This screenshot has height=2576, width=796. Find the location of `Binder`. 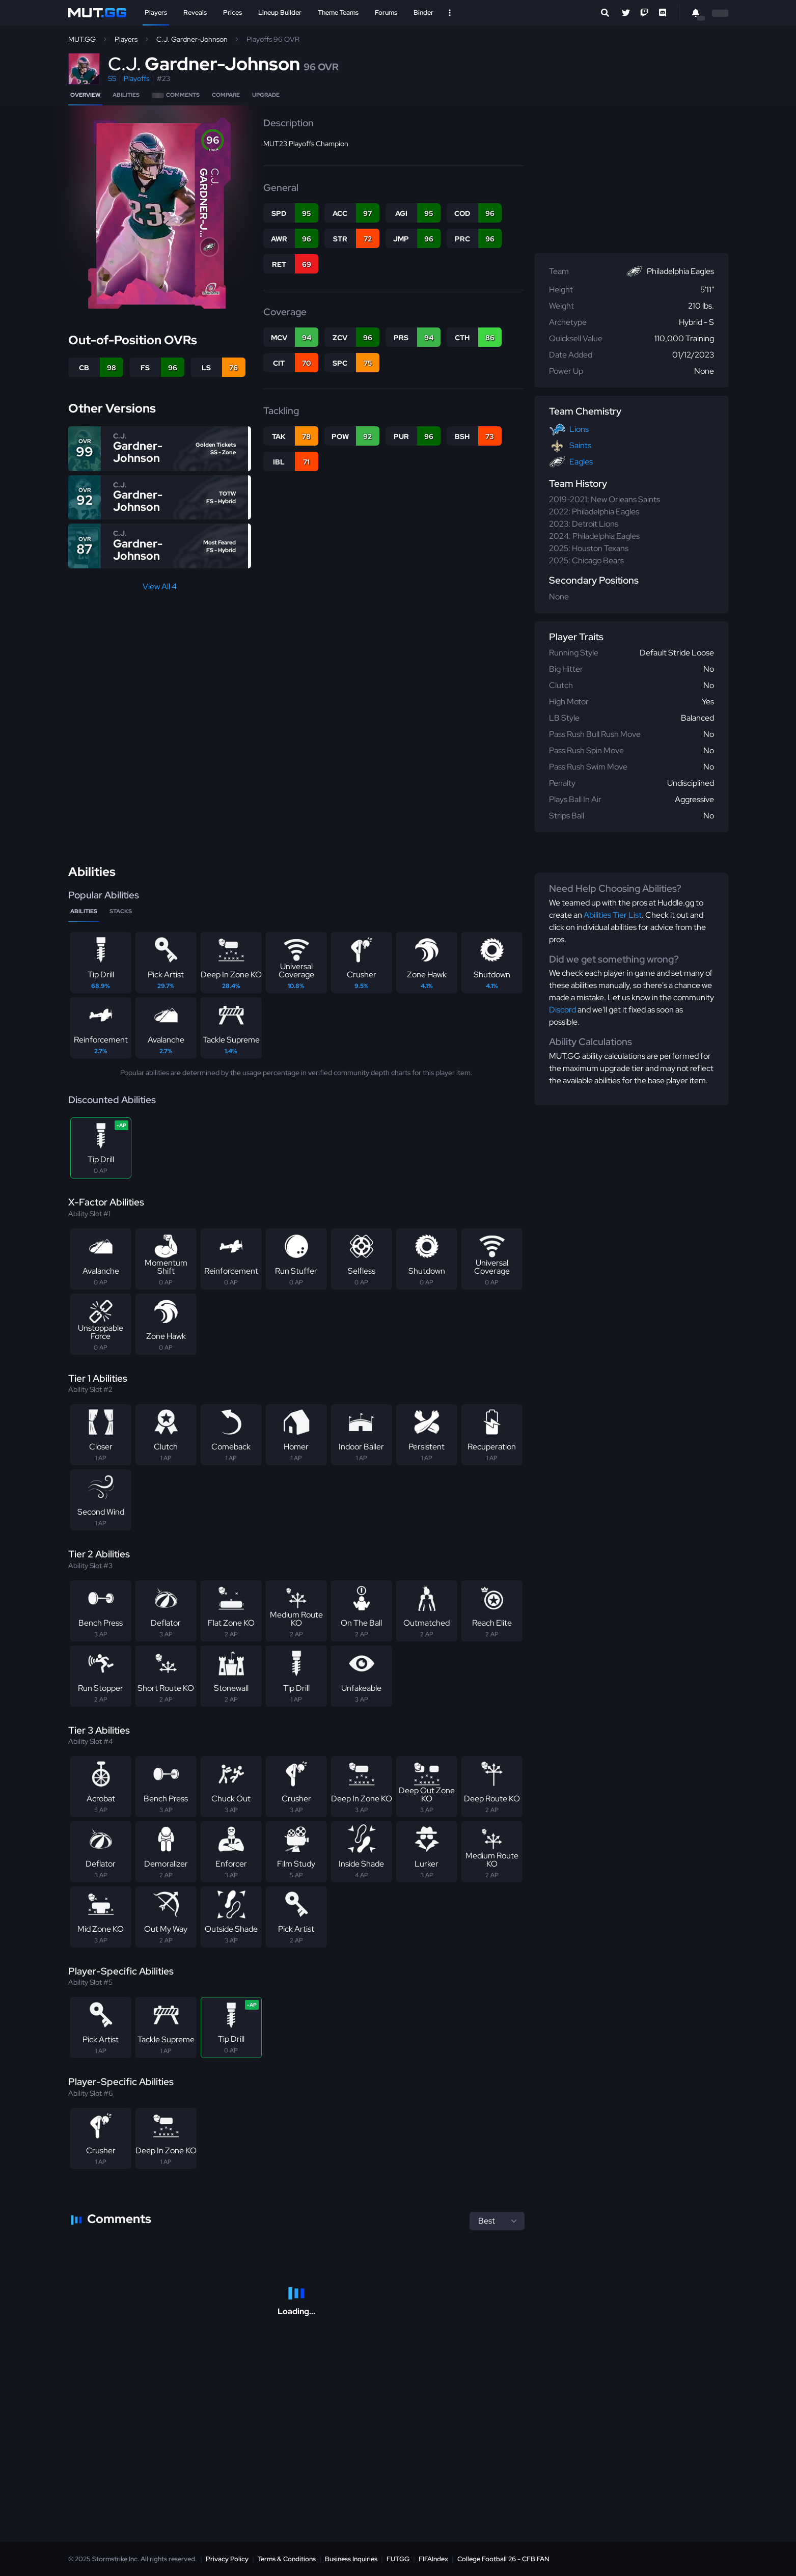

Binder is located at coordinates (423, 12).